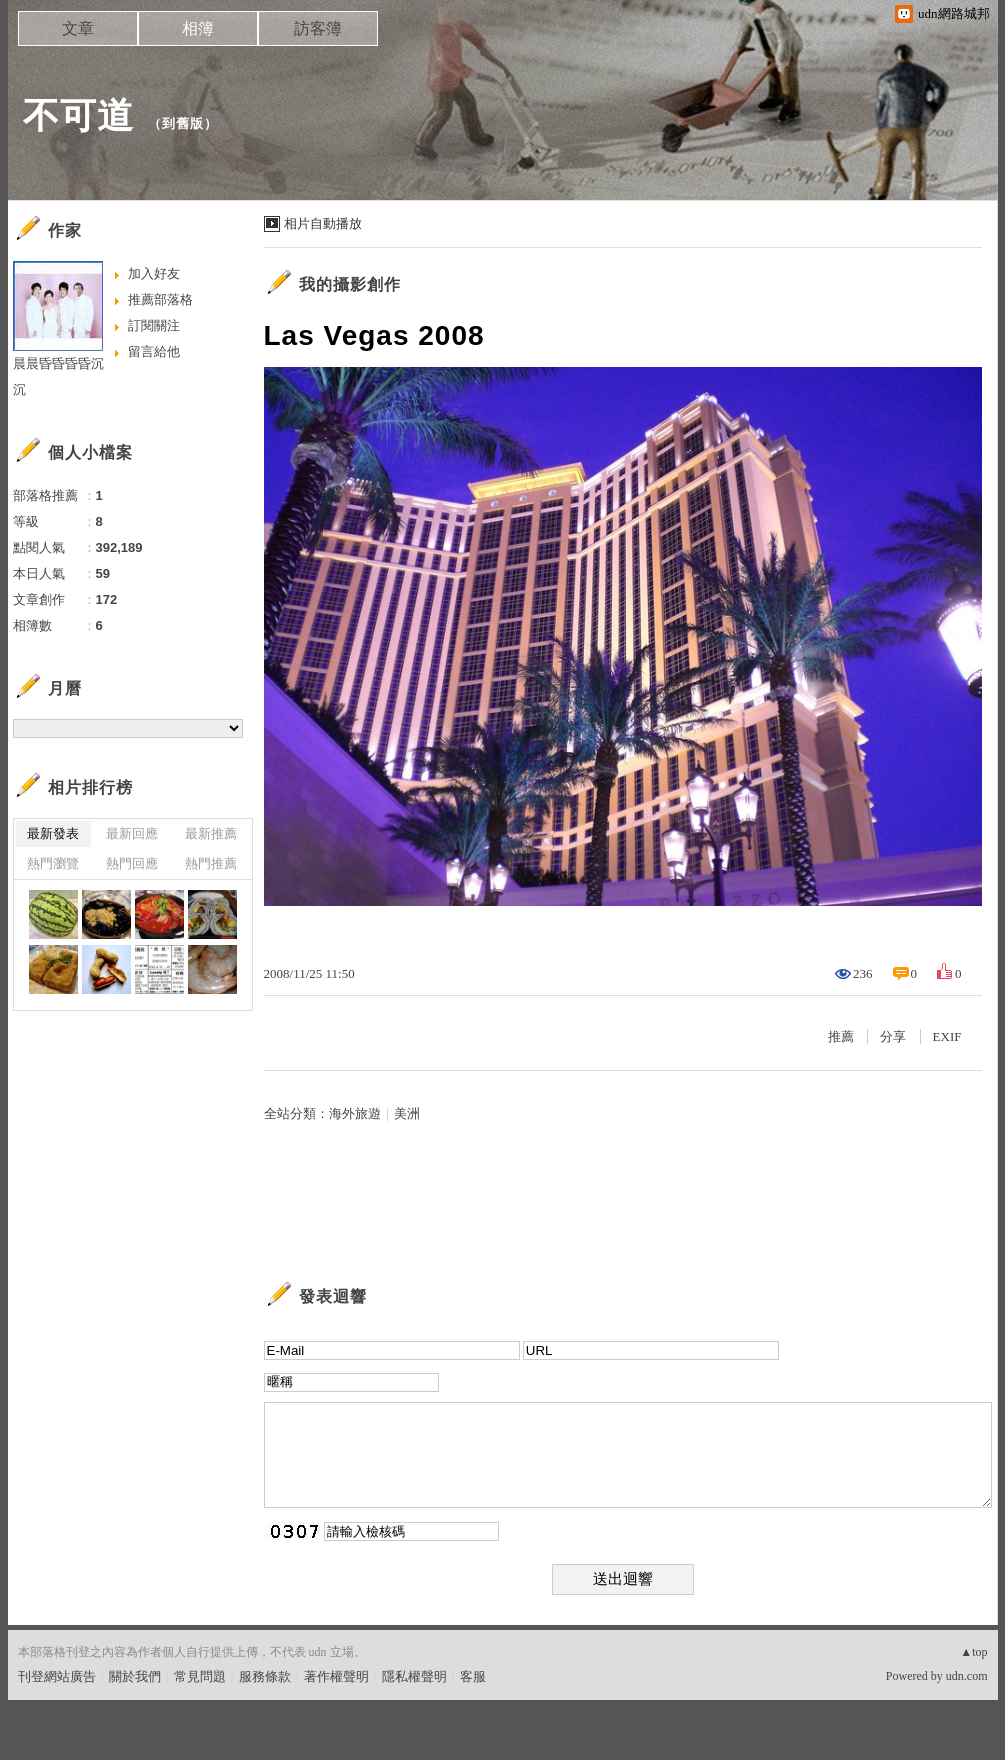 The height and width of the screenshot is (1760, 1005). Describe the element at coordinates (967, 1676) in the screenshot. I see `udn.com` at that location.